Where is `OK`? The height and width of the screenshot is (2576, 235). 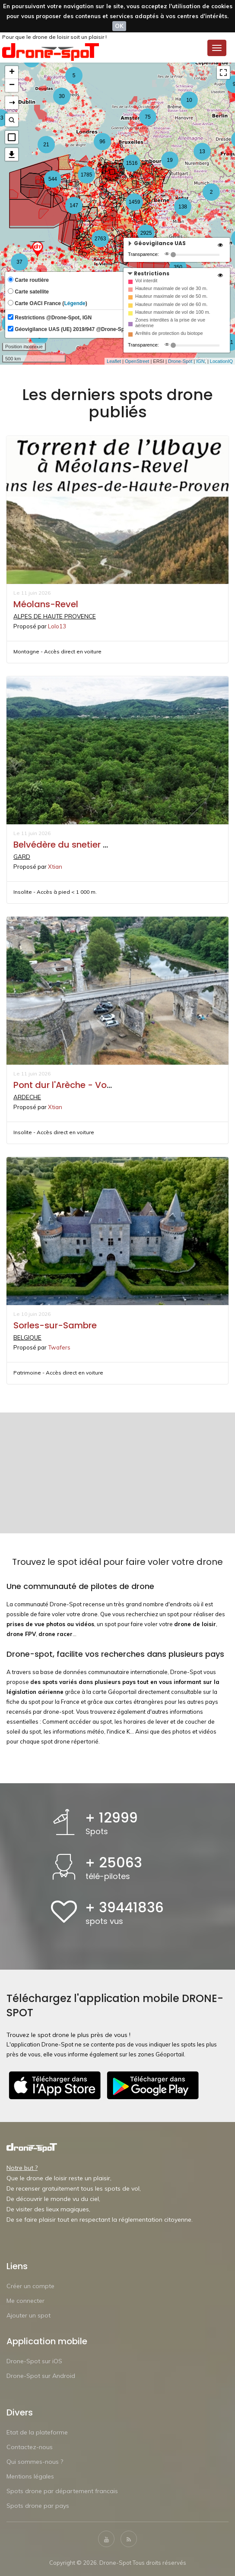
OK is located at coordinates (119, 25).